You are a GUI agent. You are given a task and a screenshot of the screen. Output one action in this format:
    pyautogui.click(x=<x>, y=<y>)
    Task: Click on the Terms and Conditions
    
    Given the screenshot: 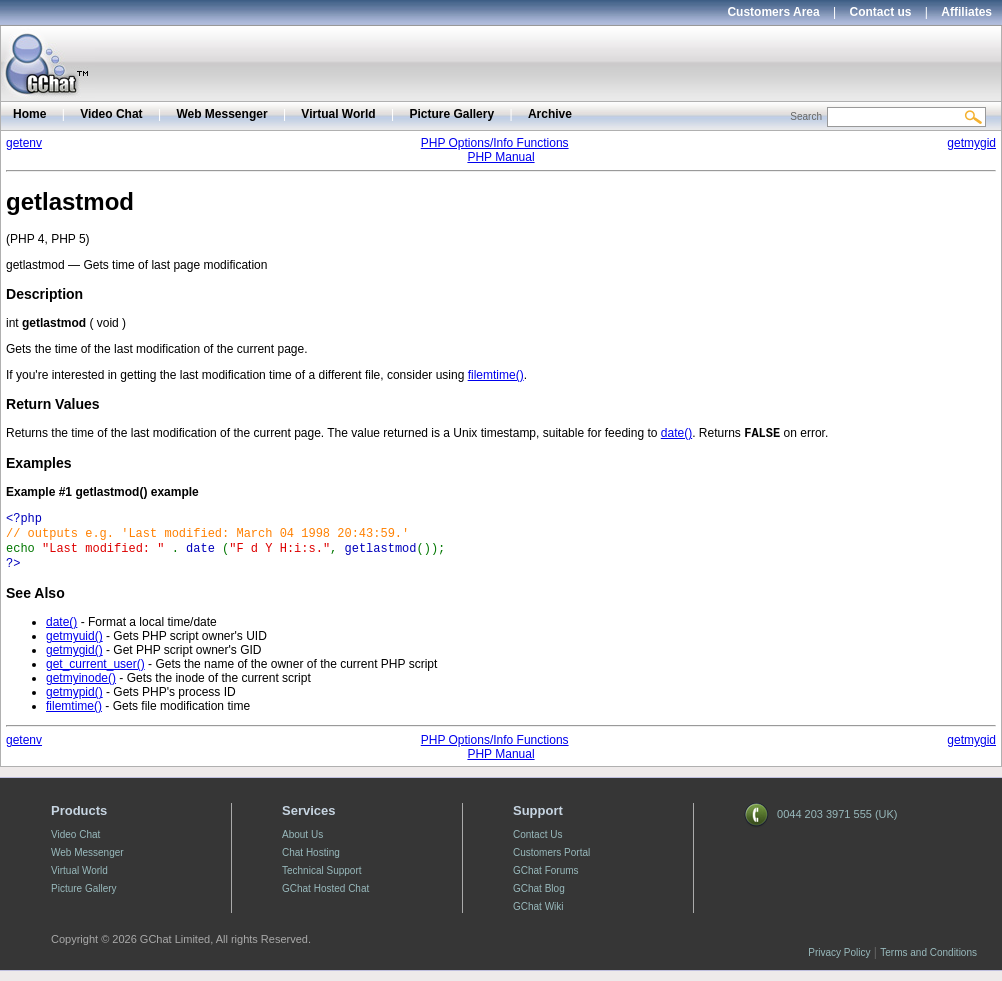 What is the action you would take?
    pyautogui.click(x=928, y=962)
    